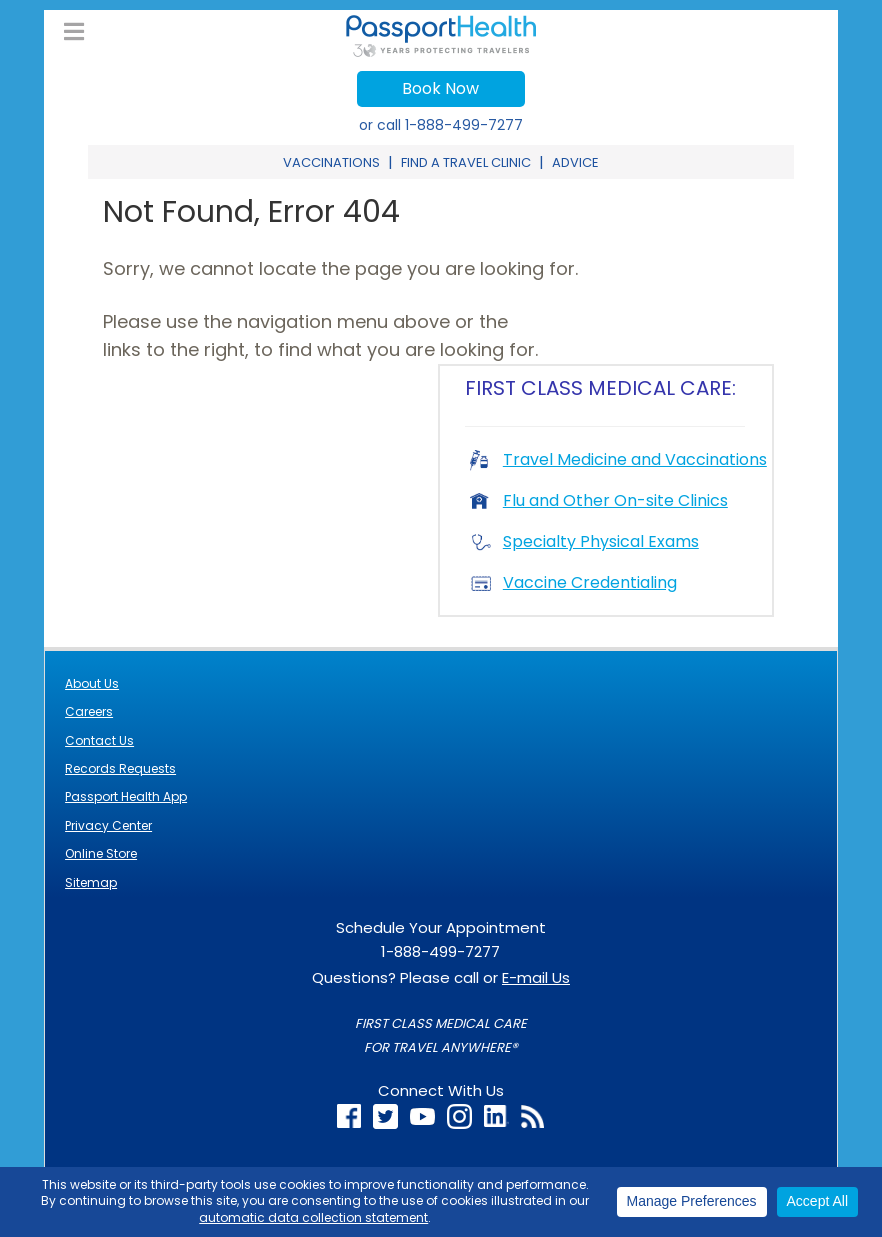 The image size is (882, 1237). Describe the element at coordinates (573, 582) in the screenshot. I see `Vaccine Credentialing` at that location.